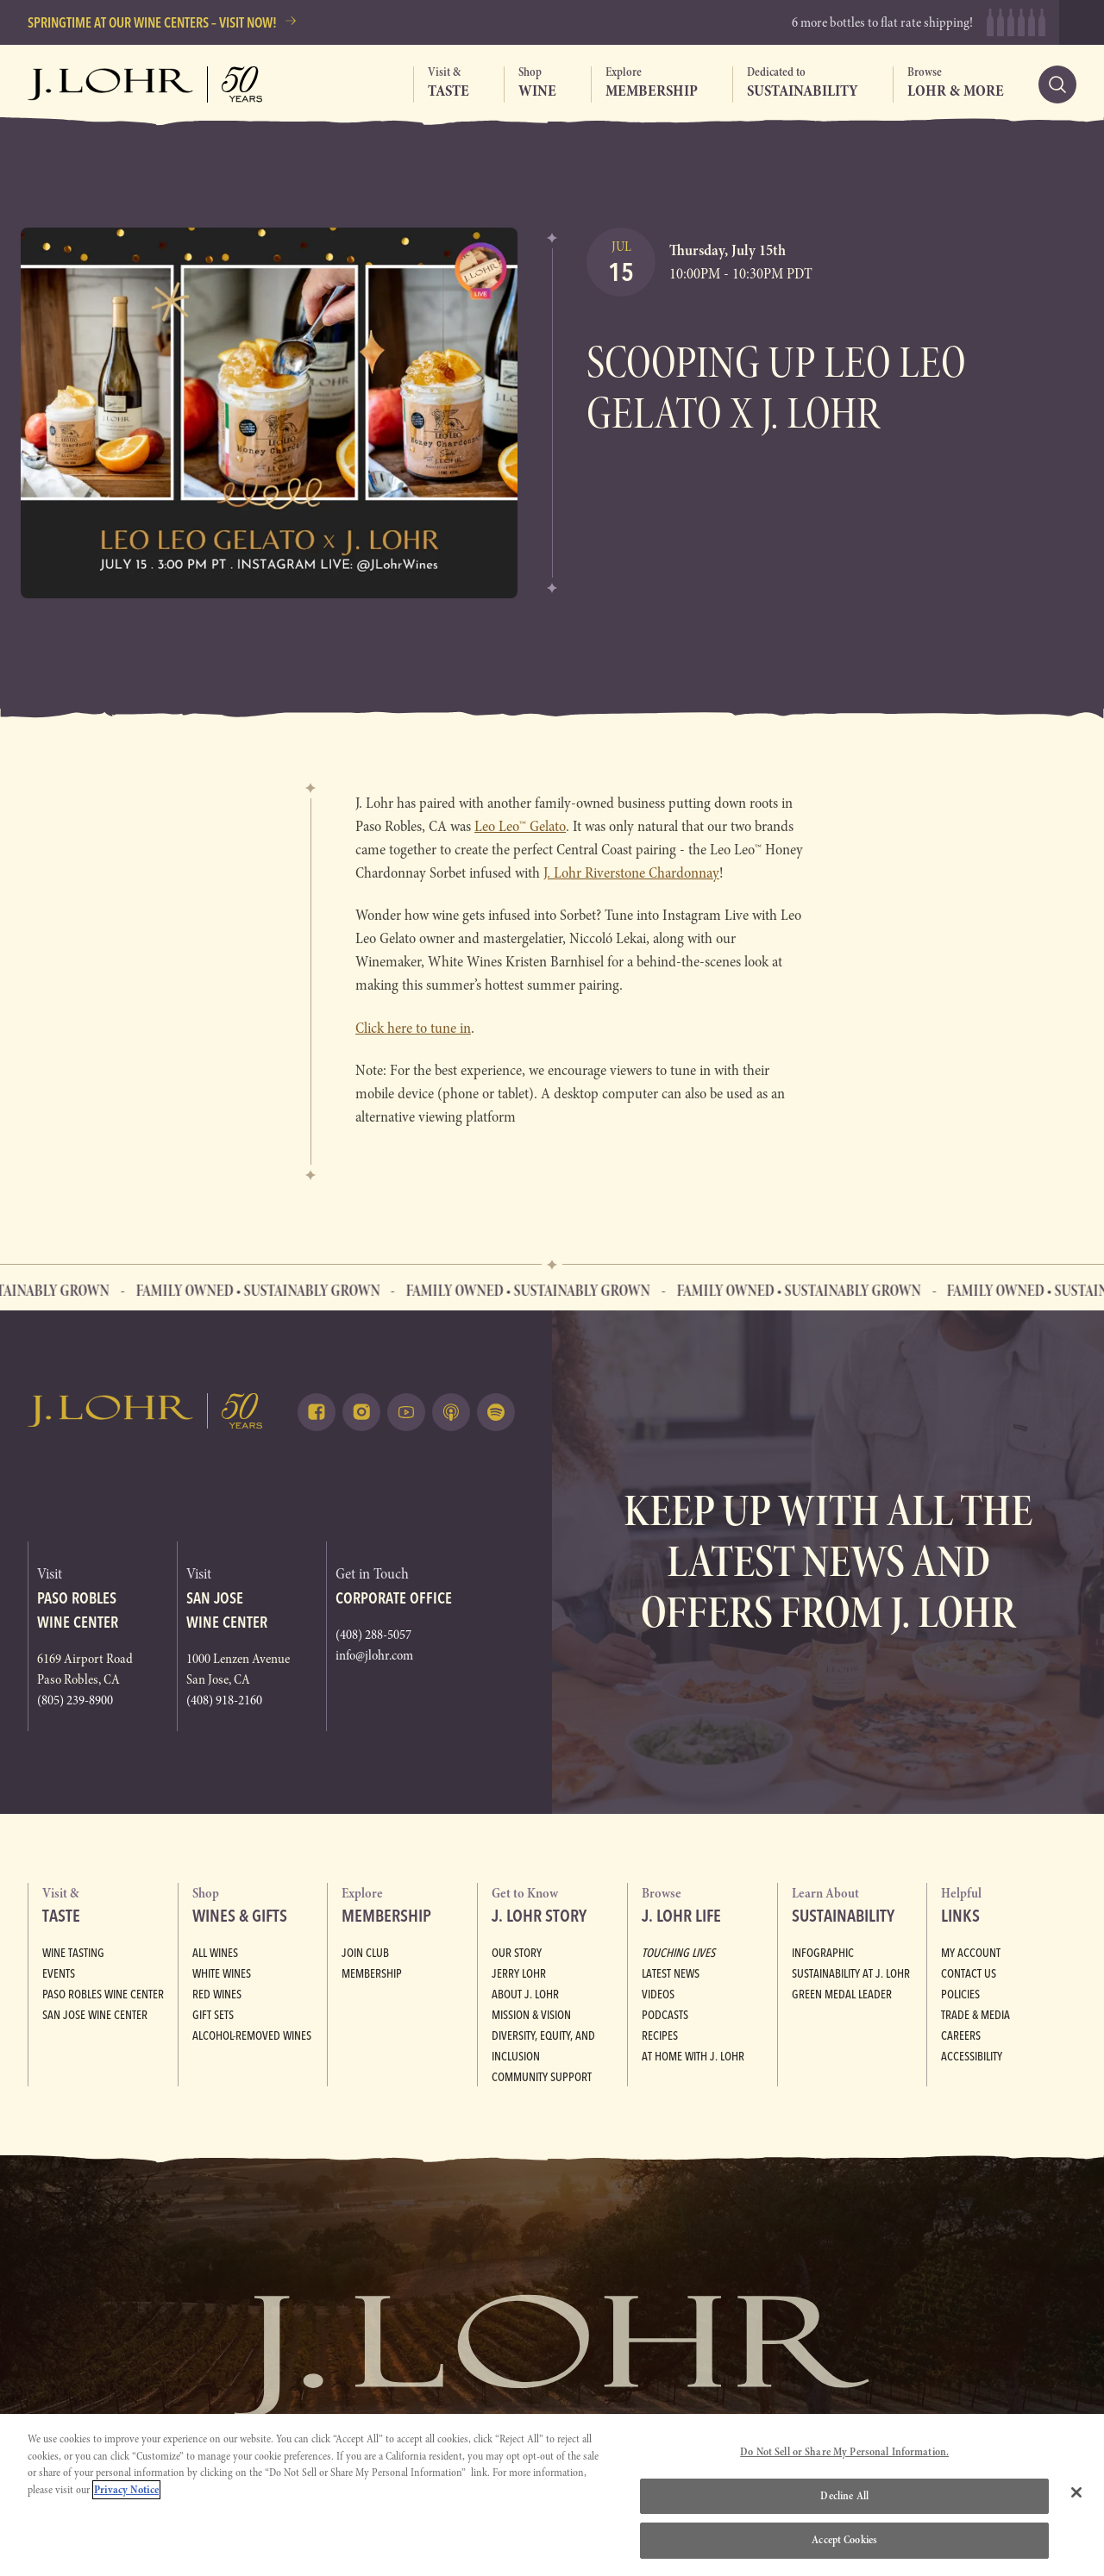 The image size is (1104, 2576). I want to click on Contact Us, so click(968, 1973).